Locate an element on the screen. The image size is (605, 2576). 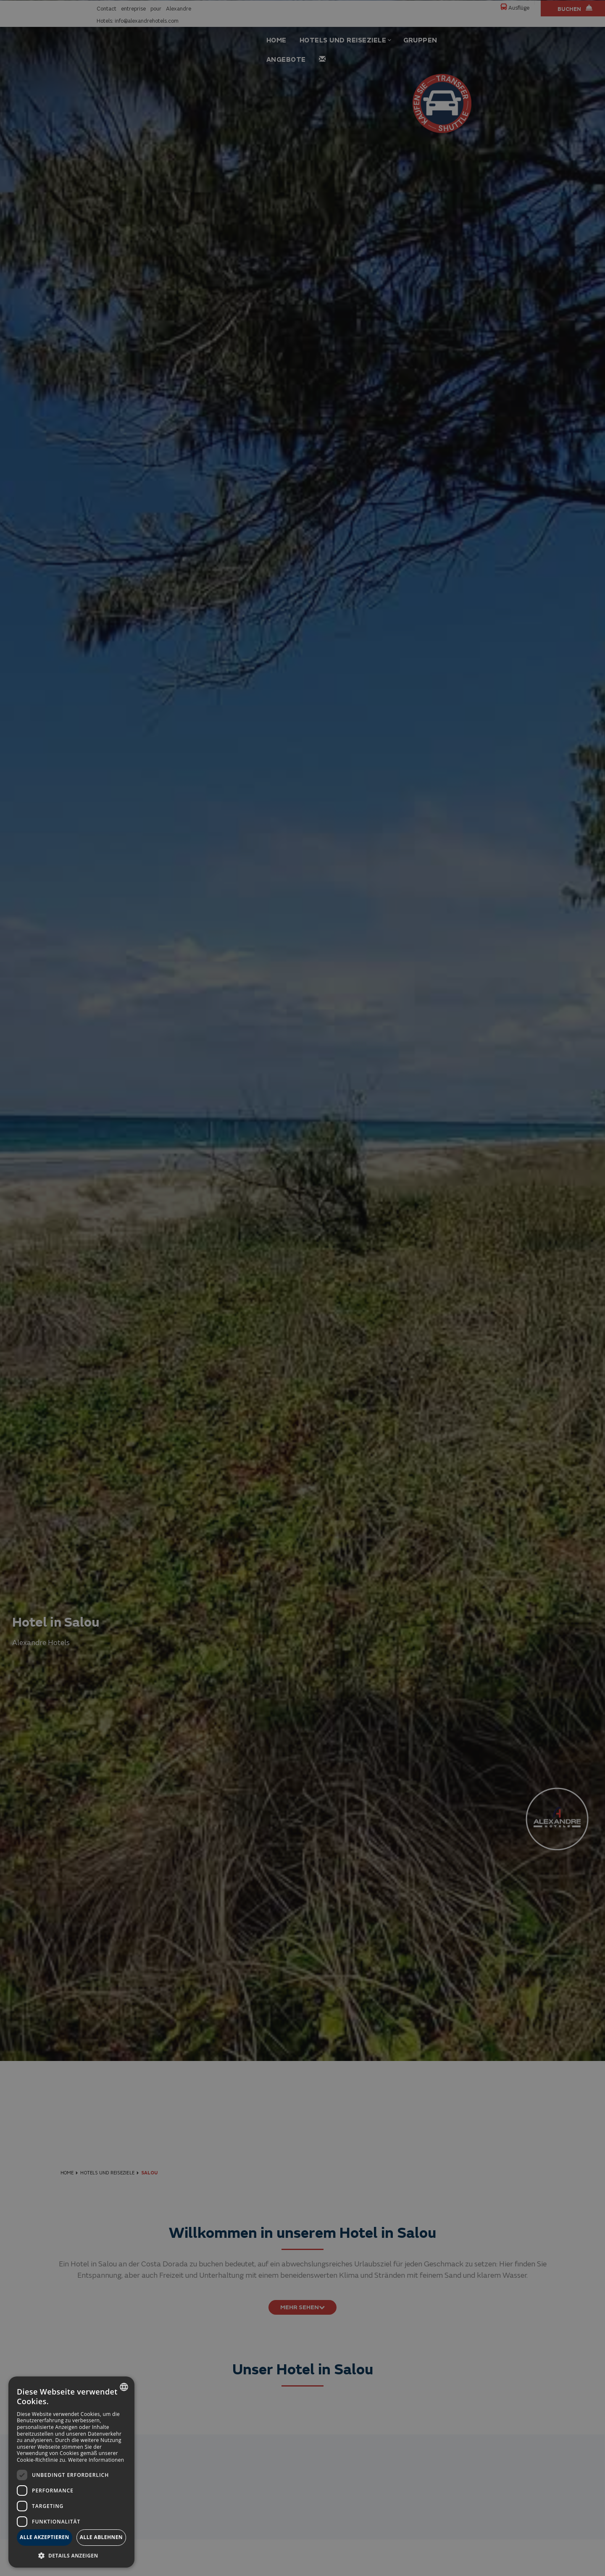
[button] is located at coordinates (71, 2555).